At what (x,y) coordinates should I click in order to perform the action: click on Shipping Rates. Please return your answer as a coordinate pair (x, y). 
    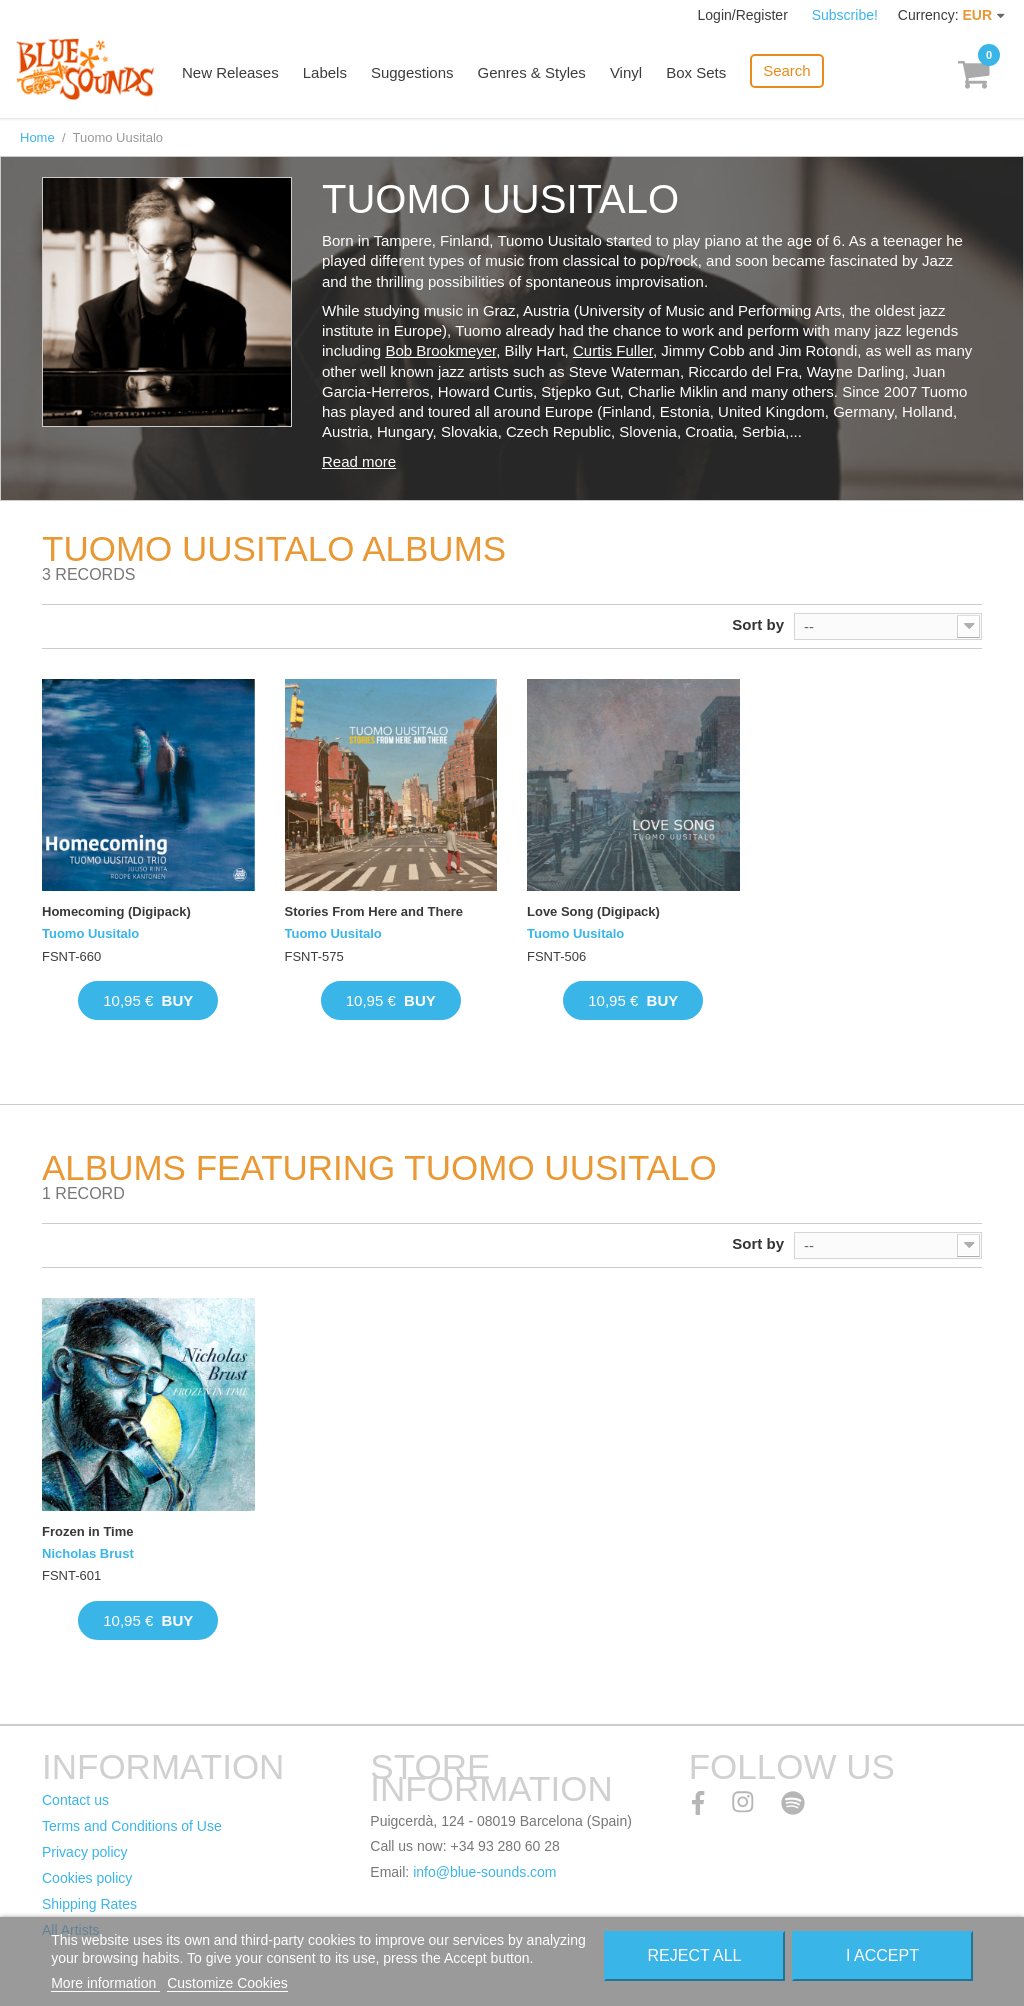
    Looking at the image, I should click on (89, 1904).